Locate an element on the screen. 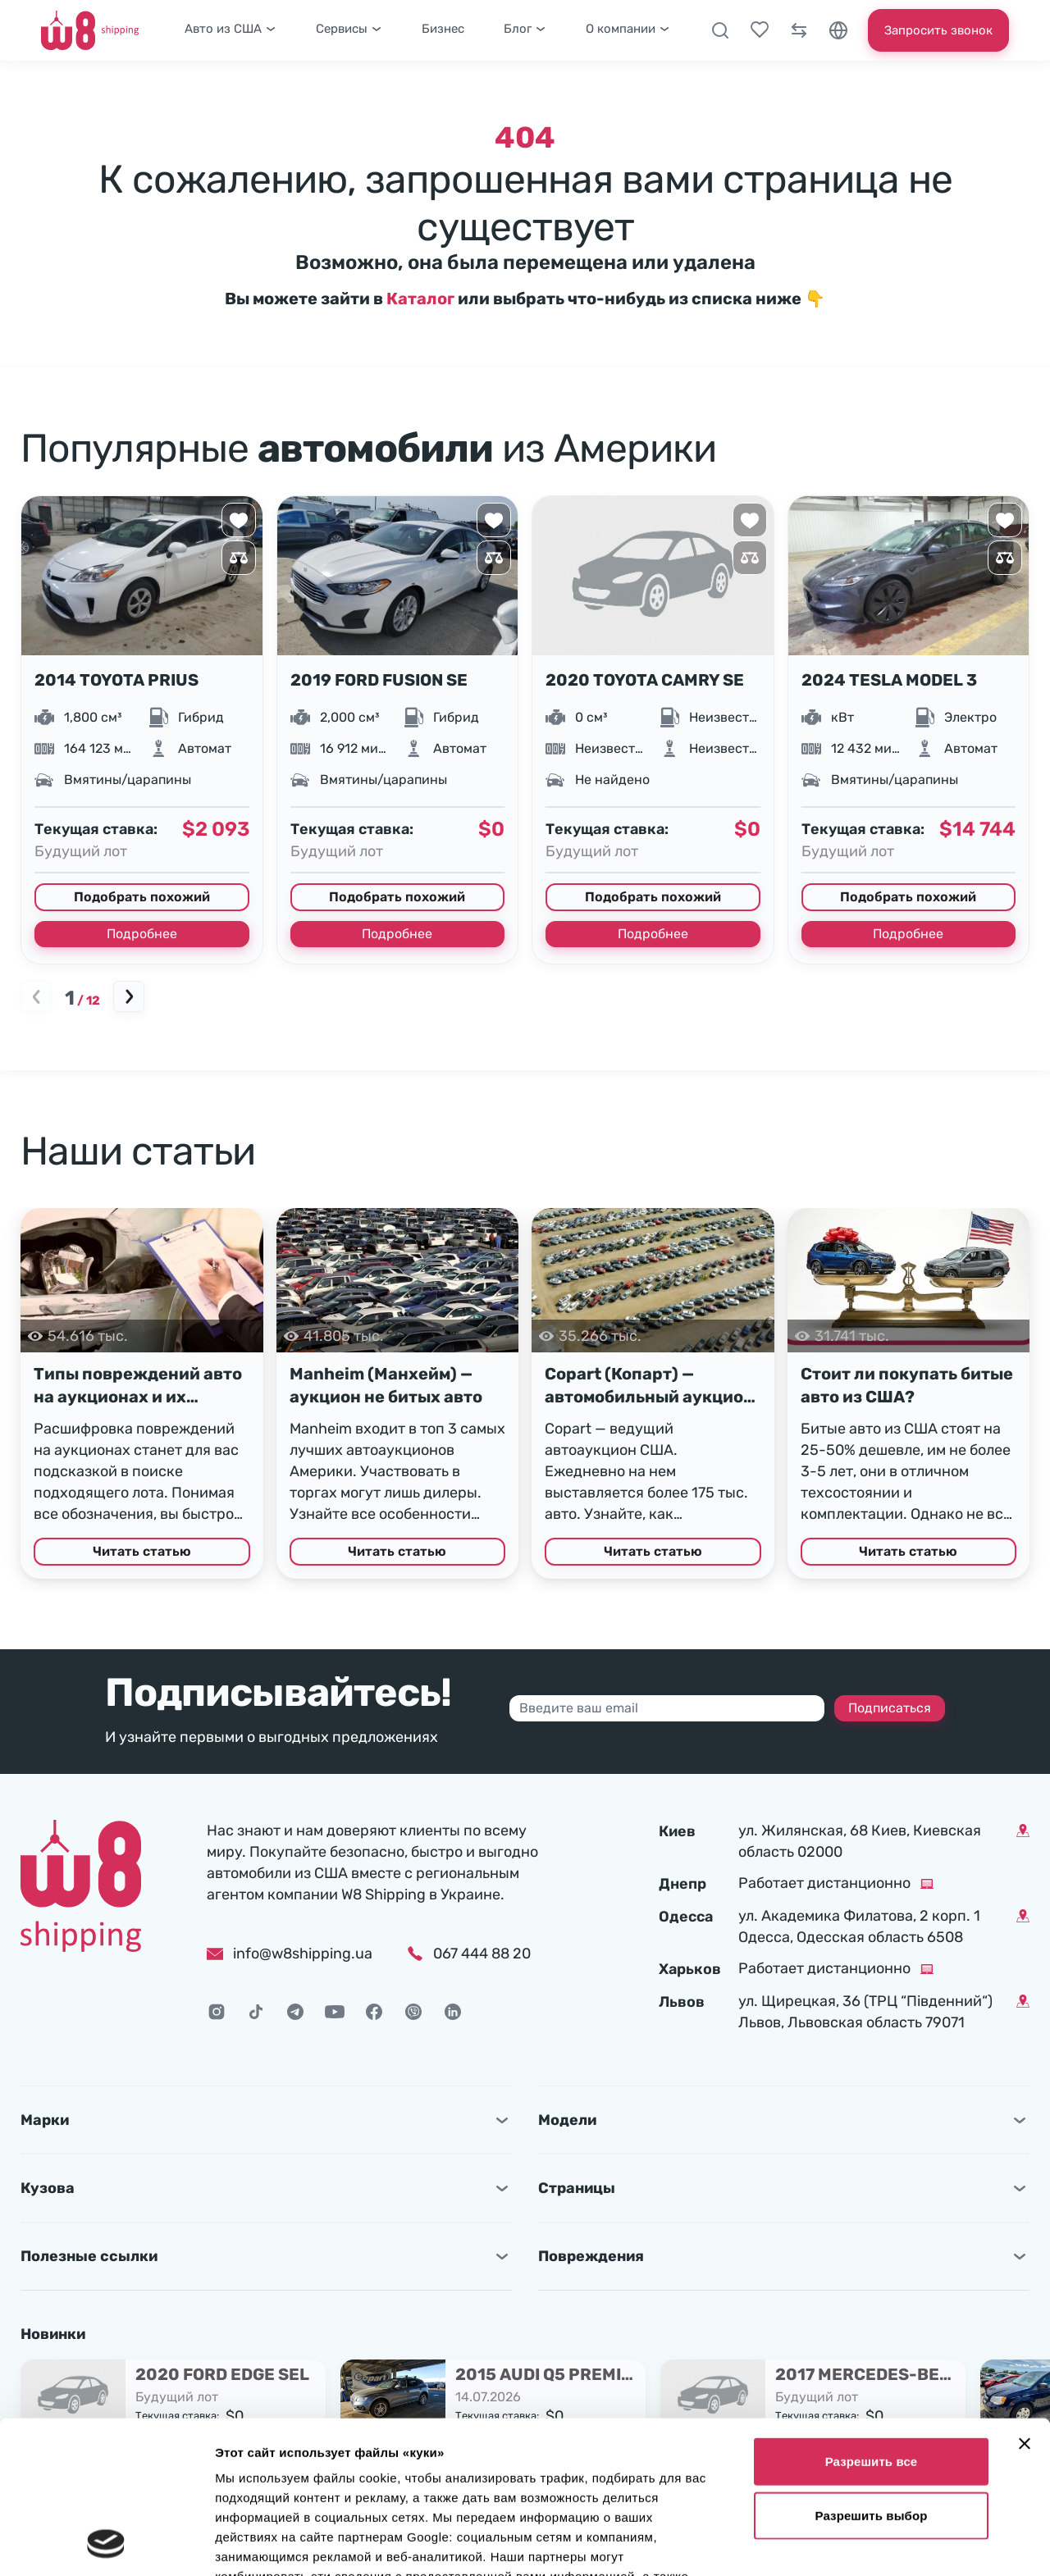 The height and width of the screenshot is (2576, 1050). Блог is located at coordinates (525, 28).